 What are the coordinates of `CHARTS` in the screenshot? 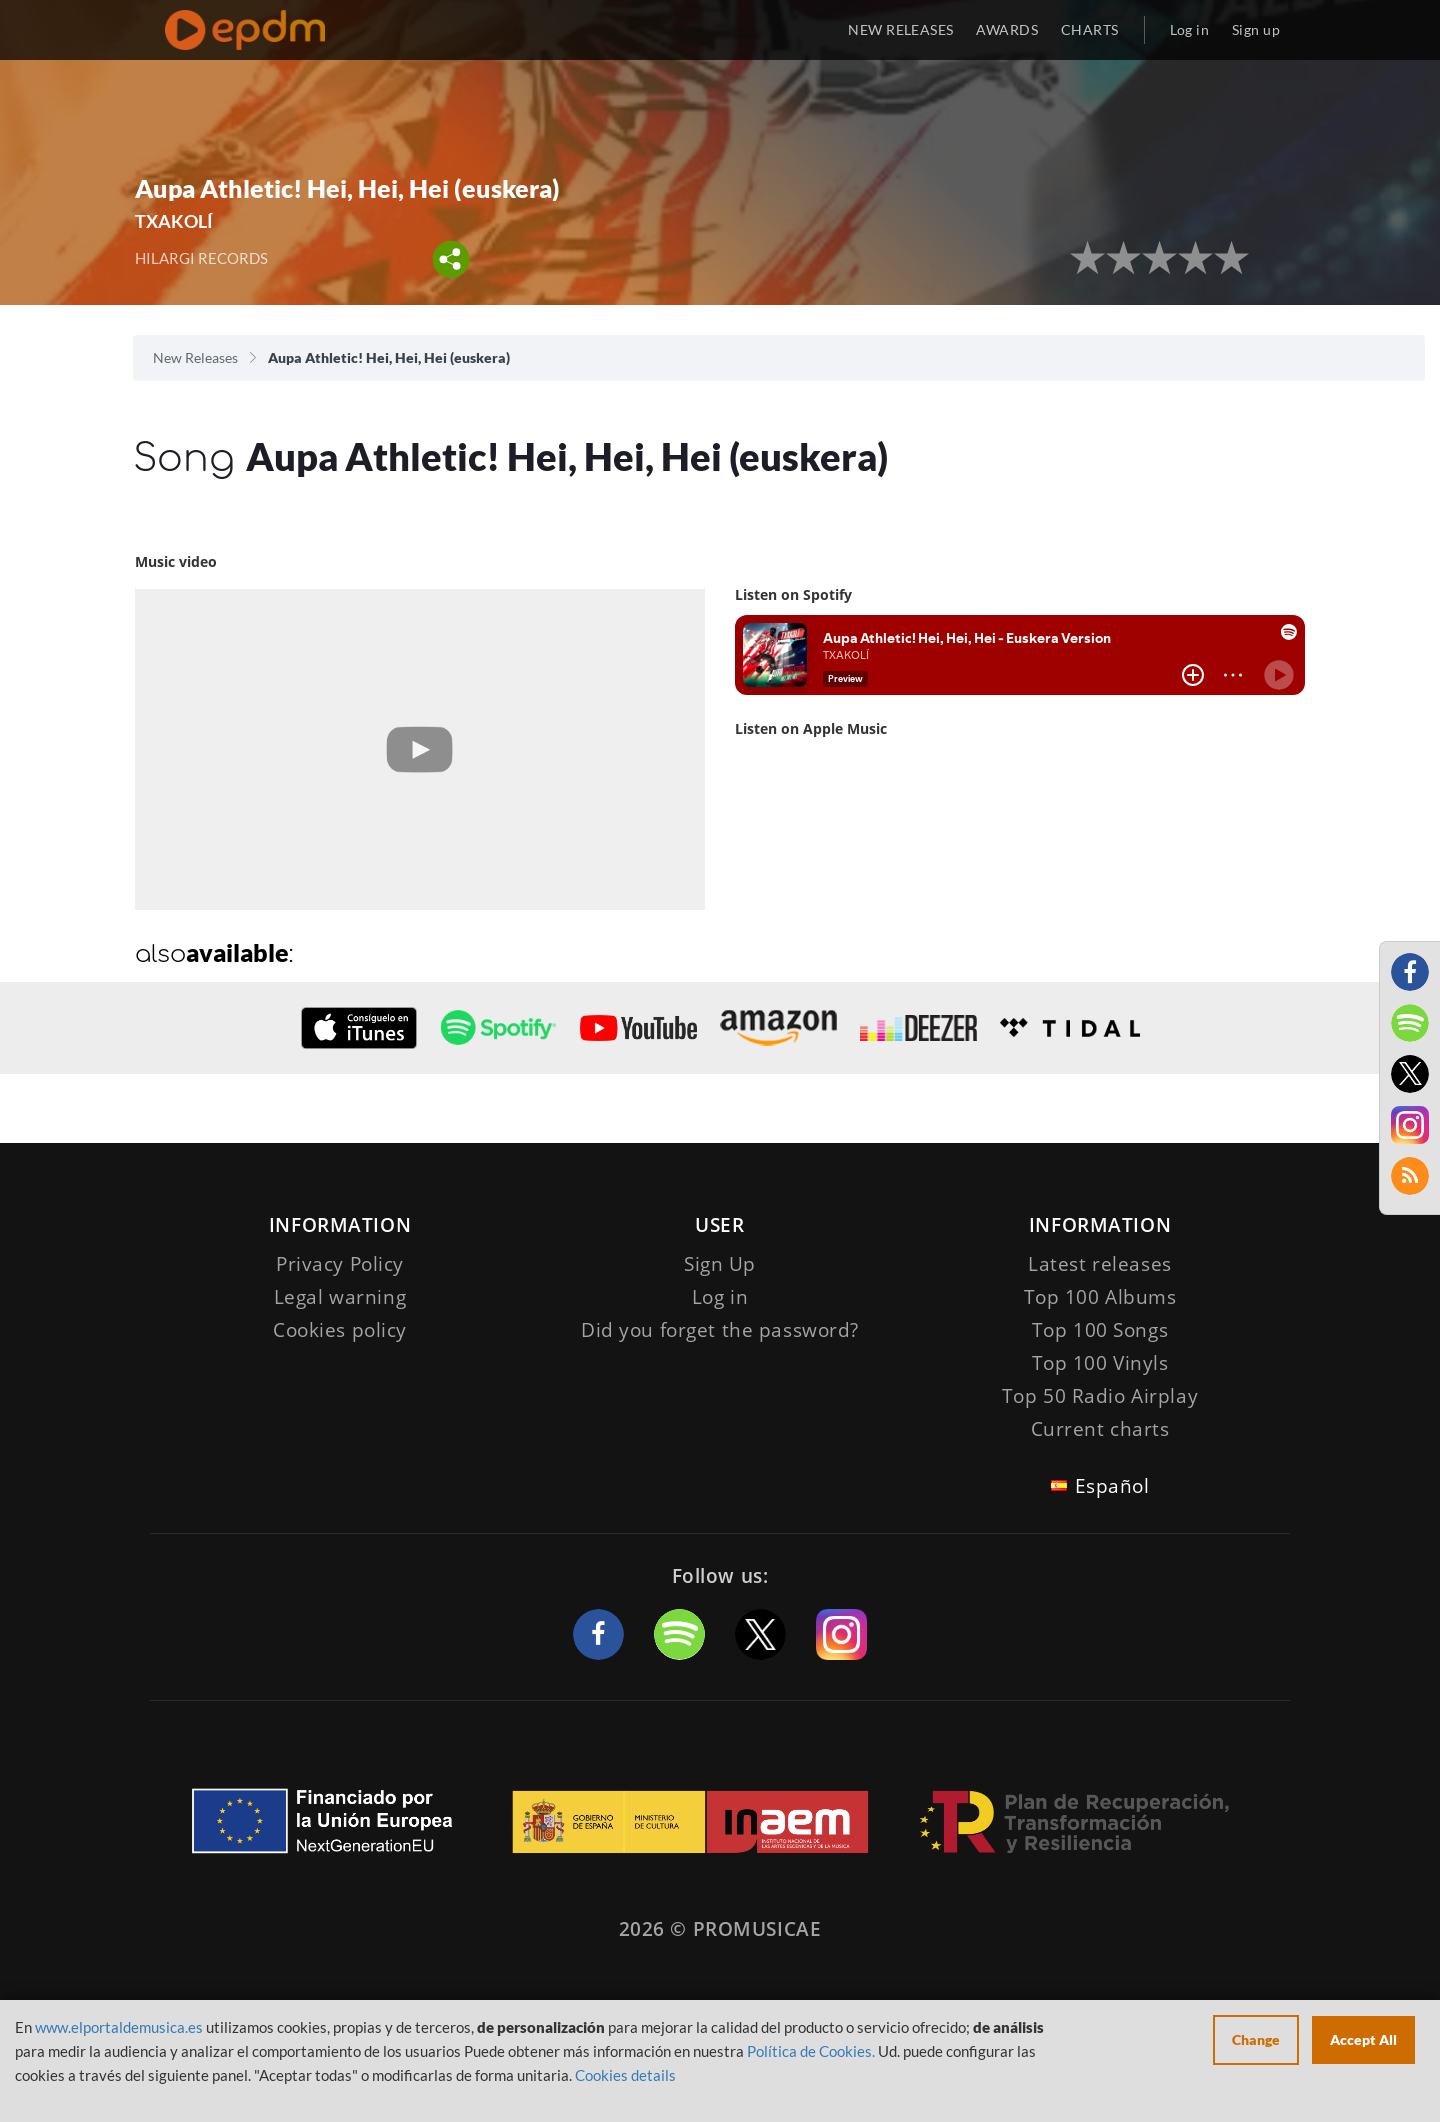 It's located at (1090, 29).